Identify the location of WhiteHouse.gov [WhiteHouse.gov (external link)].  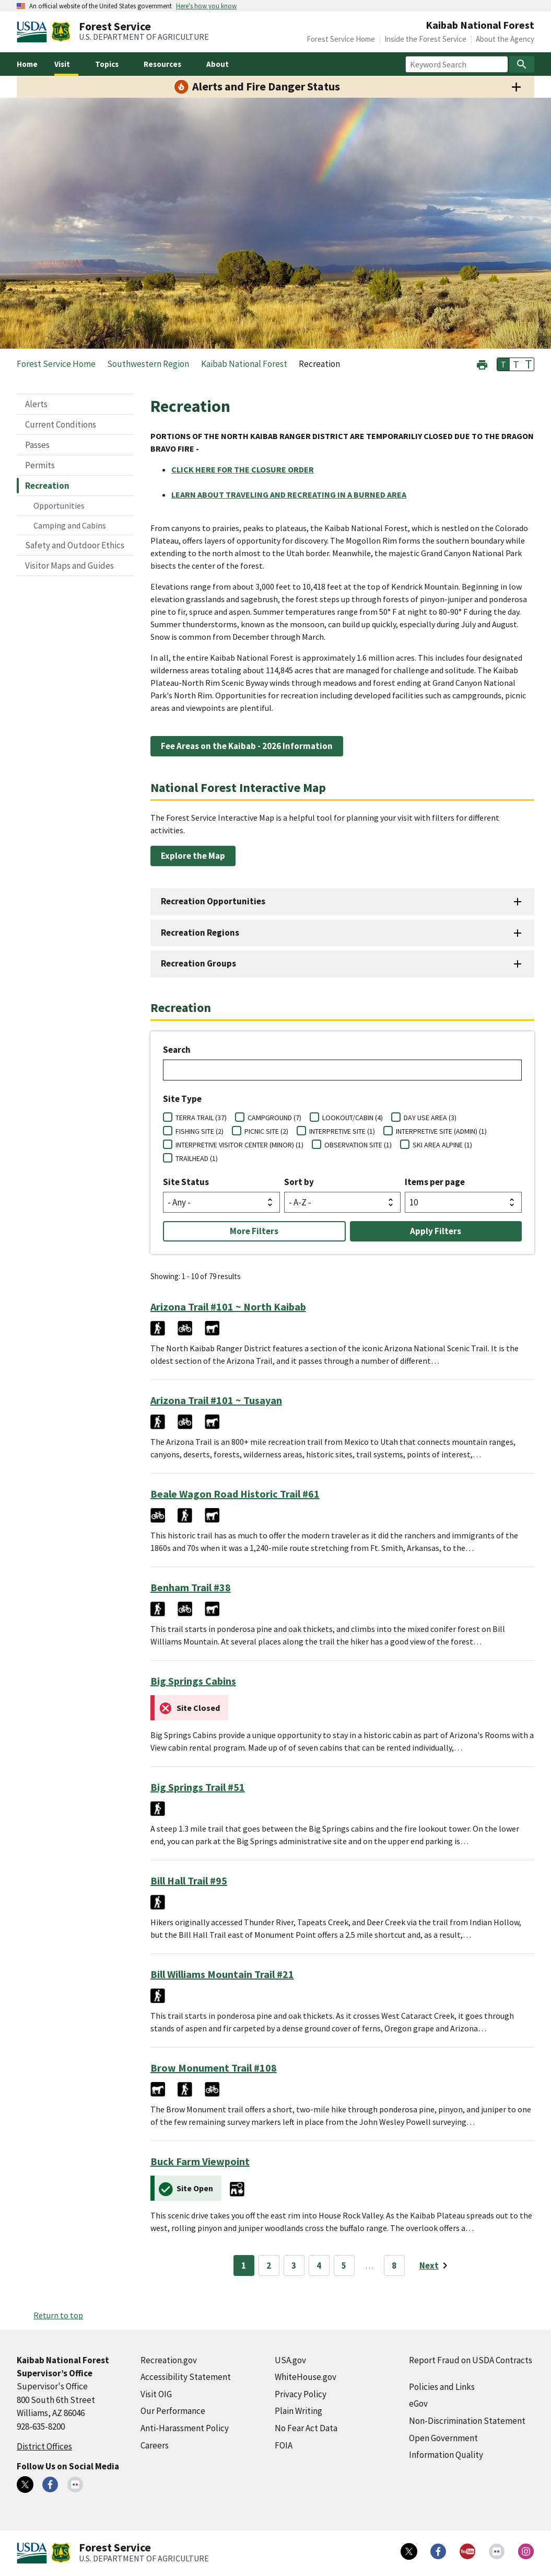
(305, 2377).